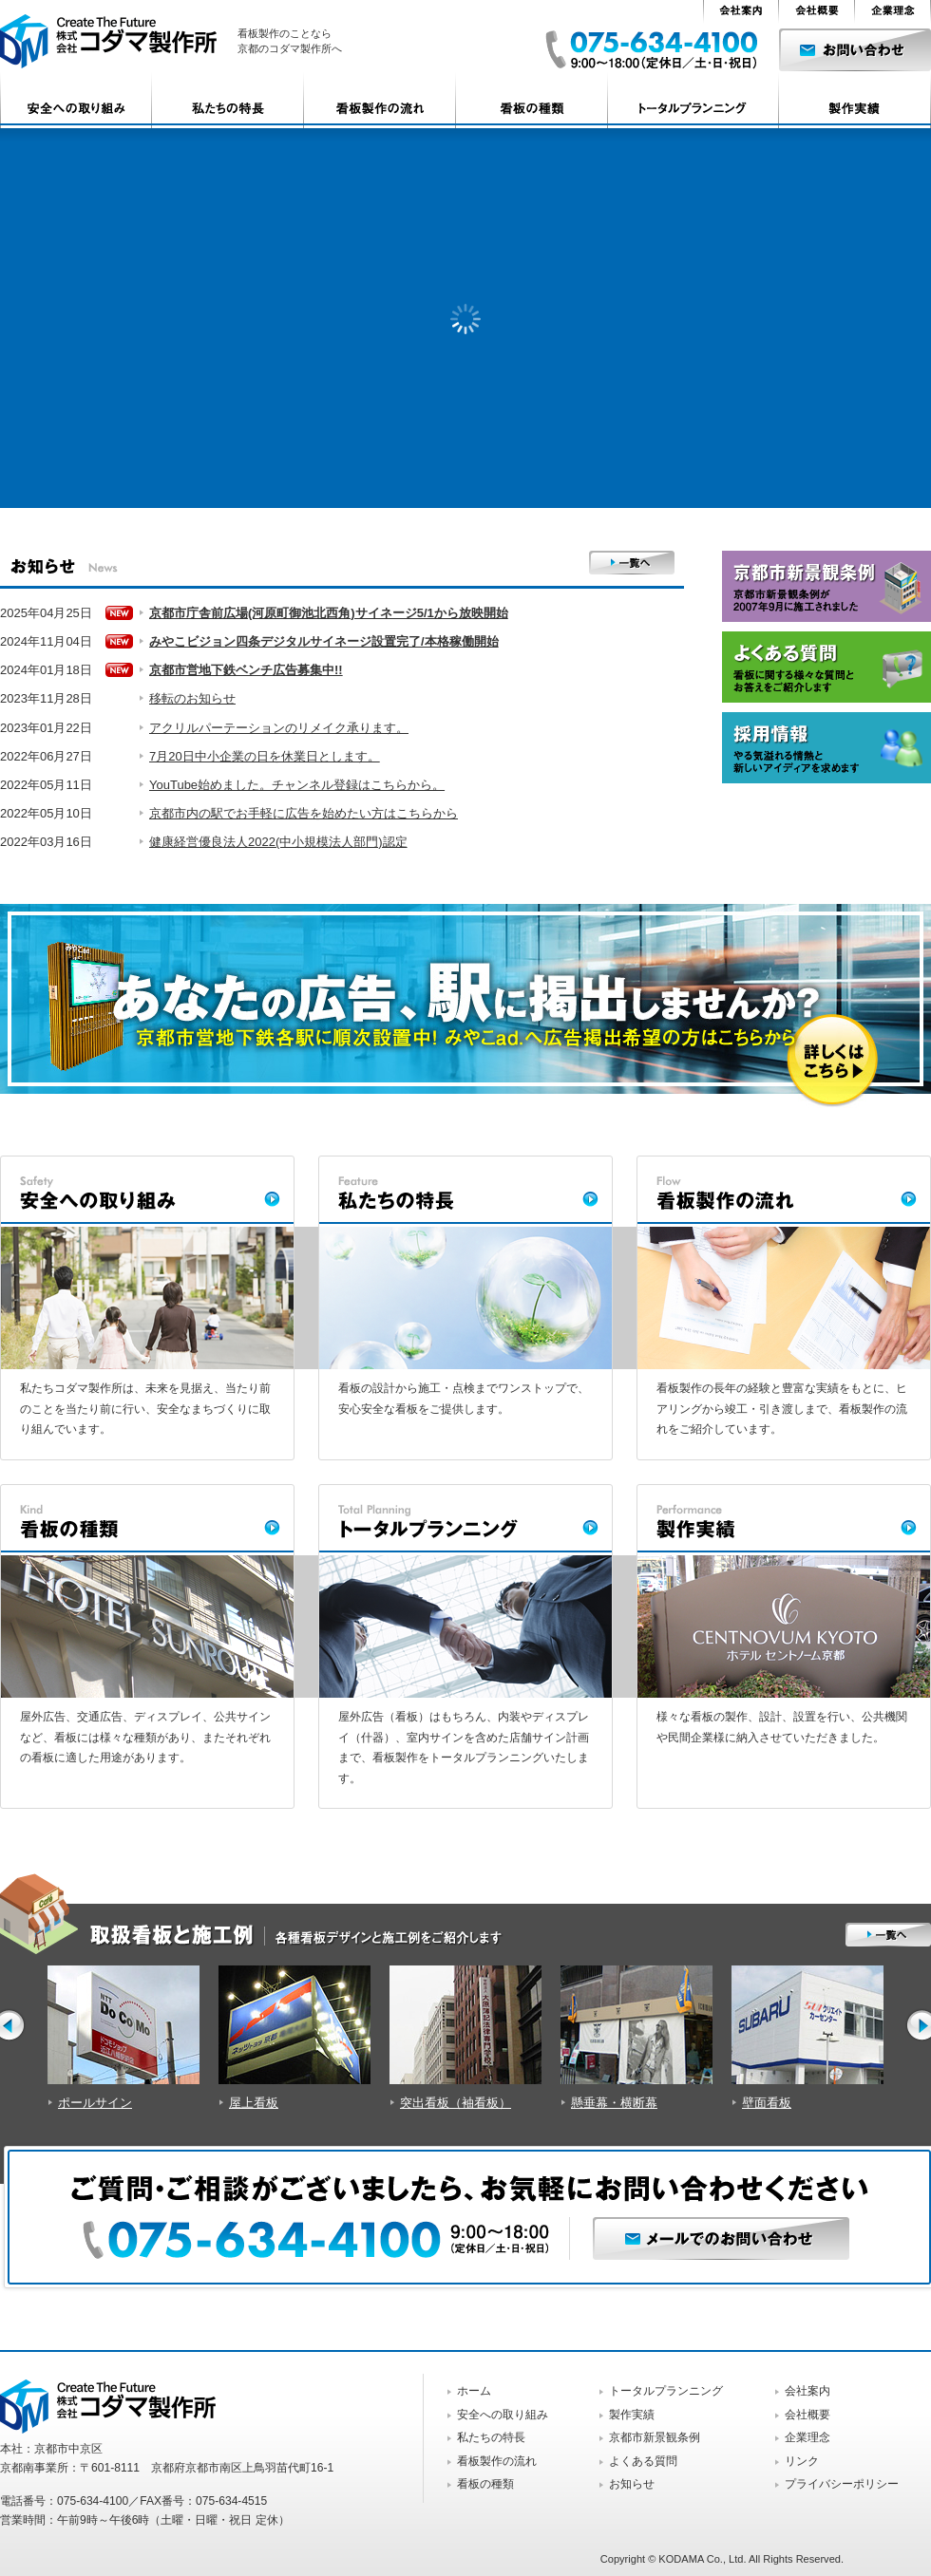 The image size is (931, 2576). I want to click on 移転のお知らせ, so click(192, 698).